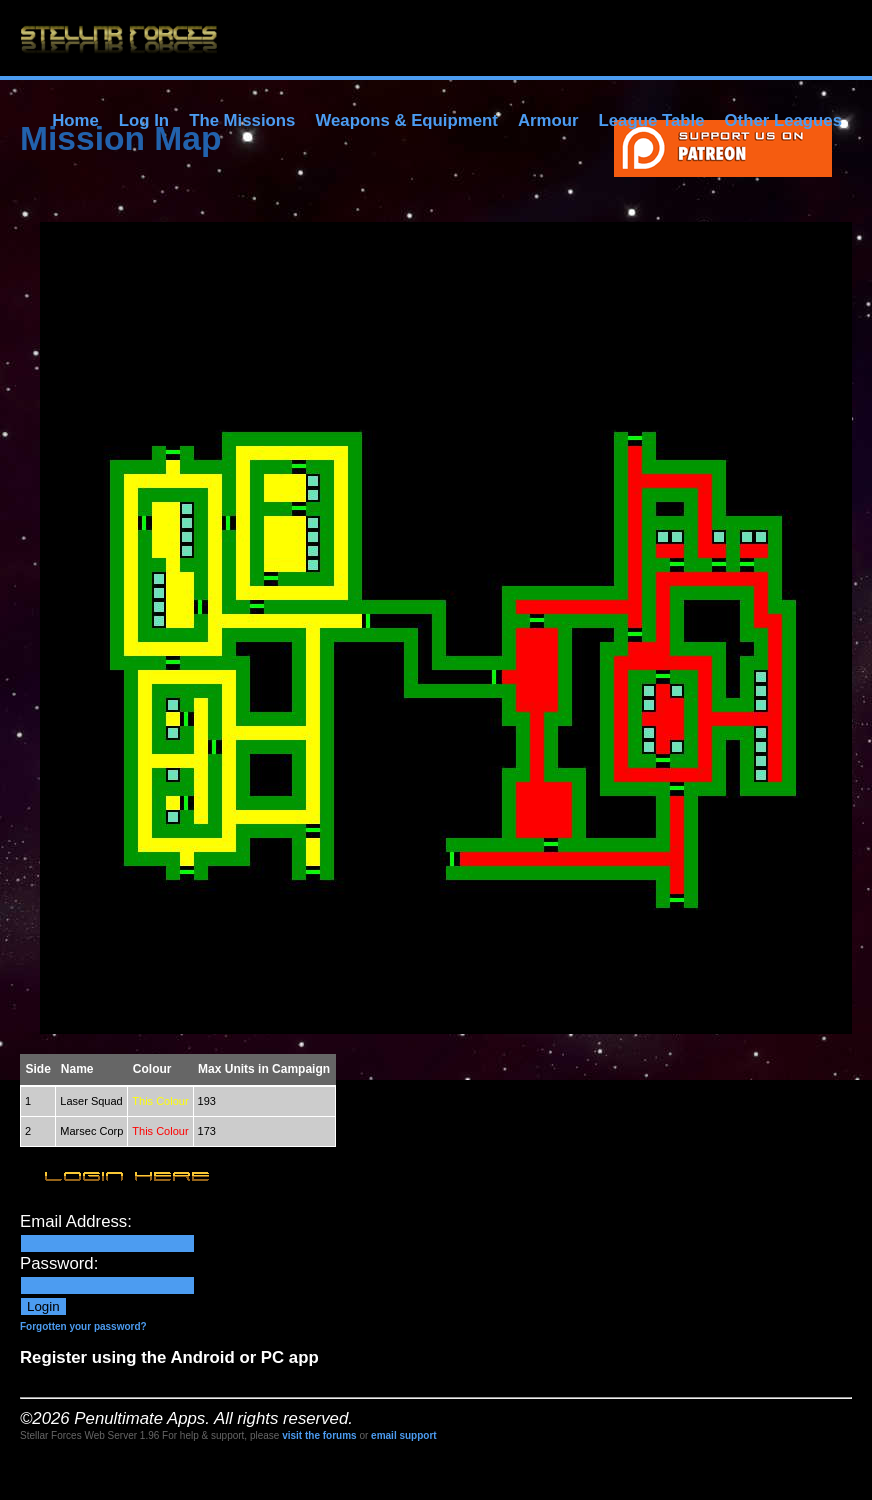 The width and height of the screenshot is (872, 1500). What do you see at coordinates (83, 1326) in the screenshot?
I see `Forgotten your password?` at bounding box center [83, 1326].